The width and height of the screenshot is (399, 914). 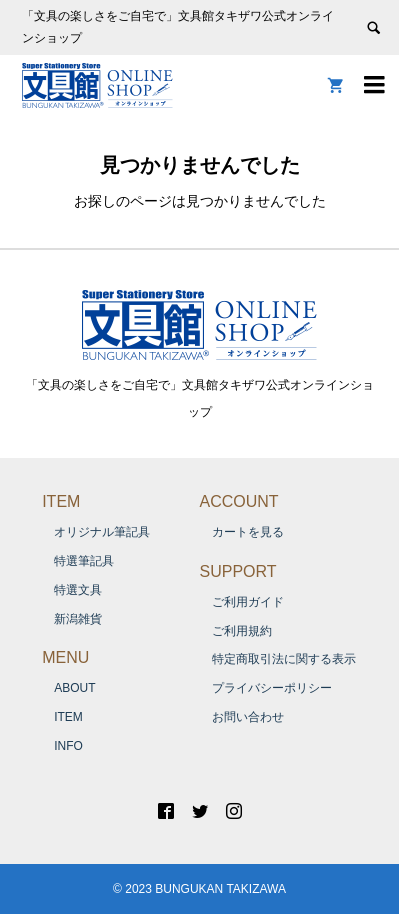 I want to click on ご利用規約, so click(x=242, y=631).